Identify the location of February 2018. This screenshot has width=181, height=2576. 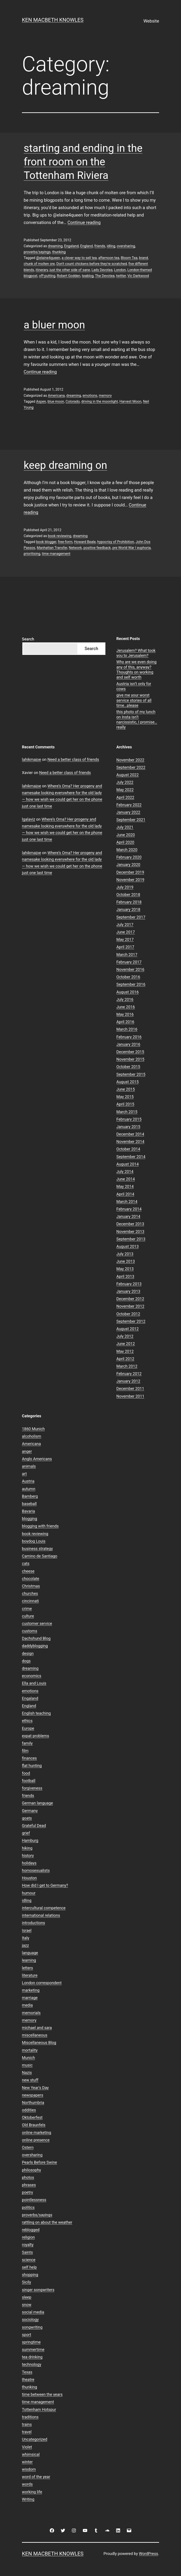
(129, 902).